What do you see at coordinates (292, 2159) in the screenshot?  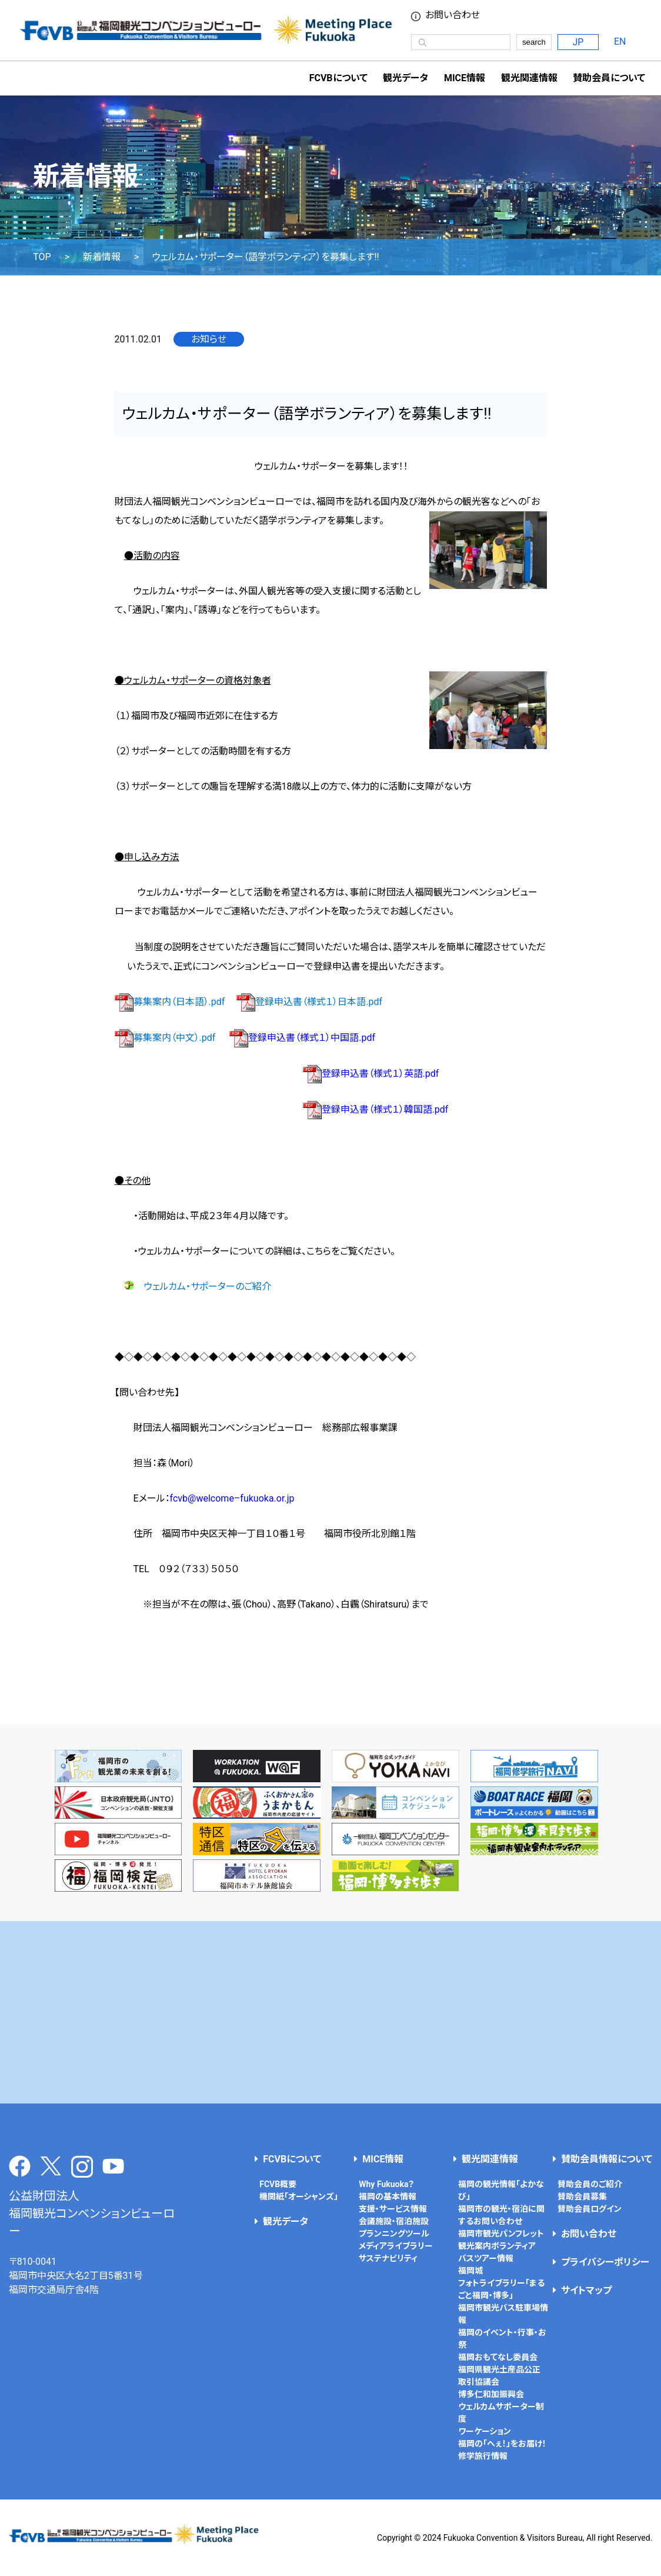 I see `FCVBについて` at bounding box center [292, 2159].